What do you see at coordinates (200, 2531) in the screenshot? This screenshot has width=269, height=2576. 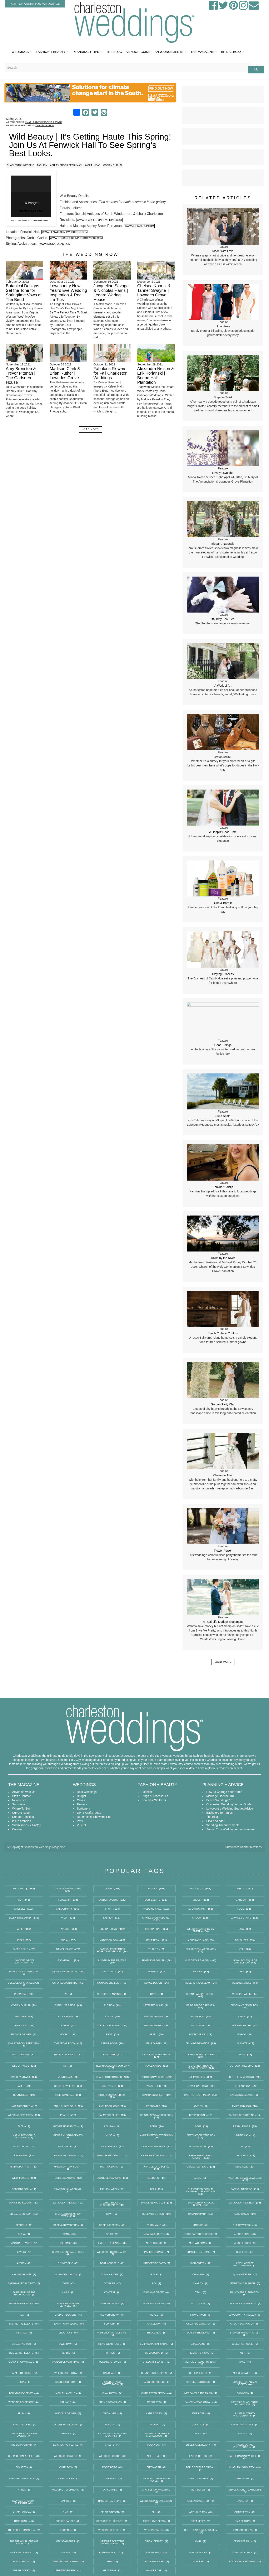 I see `South Carolina Aquarium -` at bounding box center [200, 2531].